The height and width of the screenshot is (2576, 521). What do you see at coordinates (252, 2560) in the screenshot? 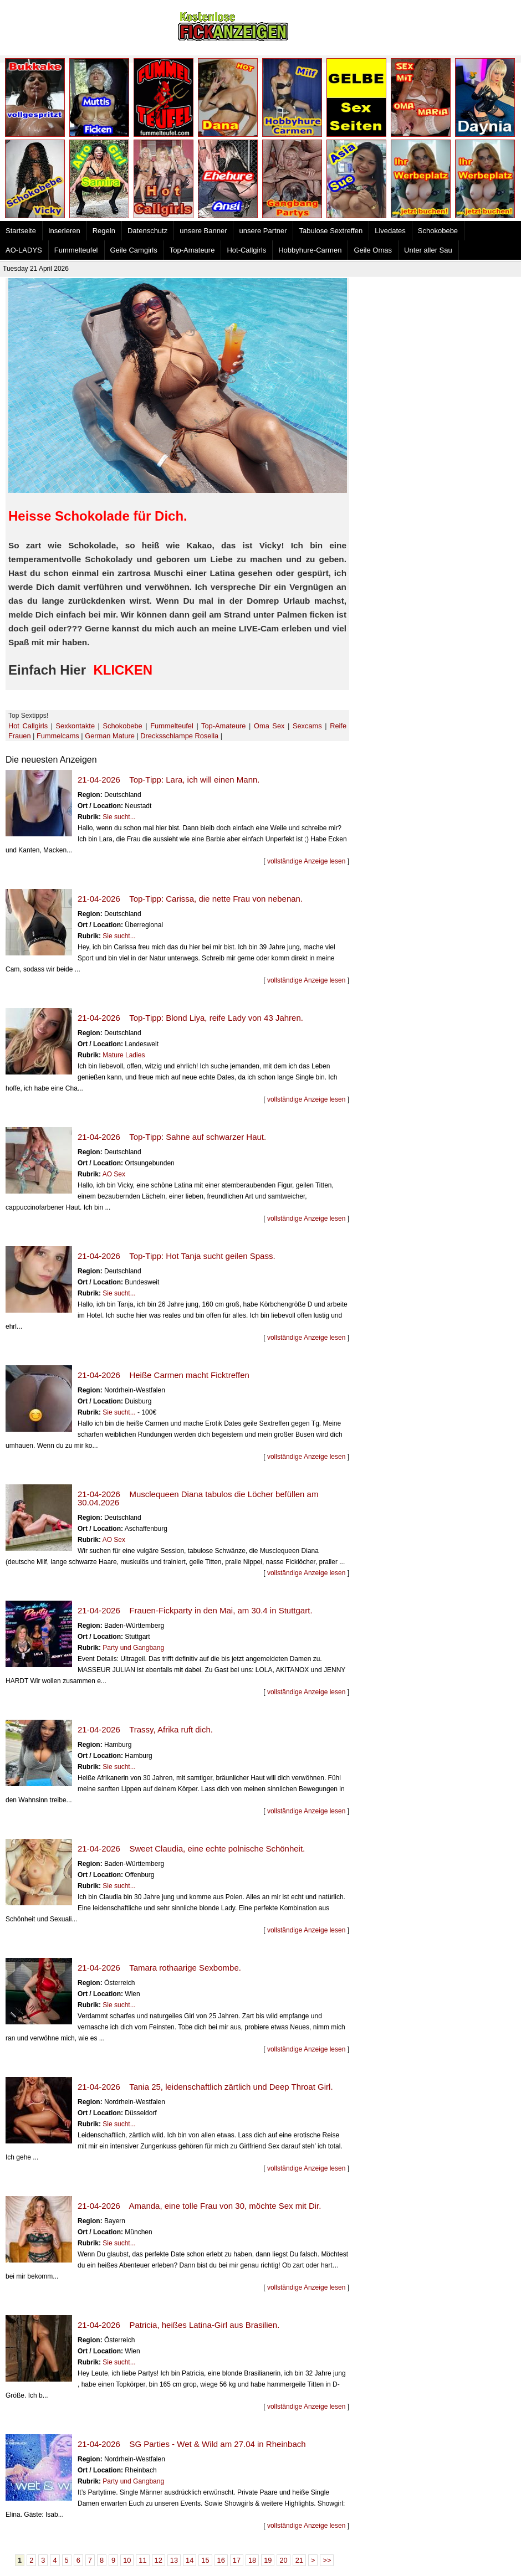
I see `18` at bounding box center [252, 2560].